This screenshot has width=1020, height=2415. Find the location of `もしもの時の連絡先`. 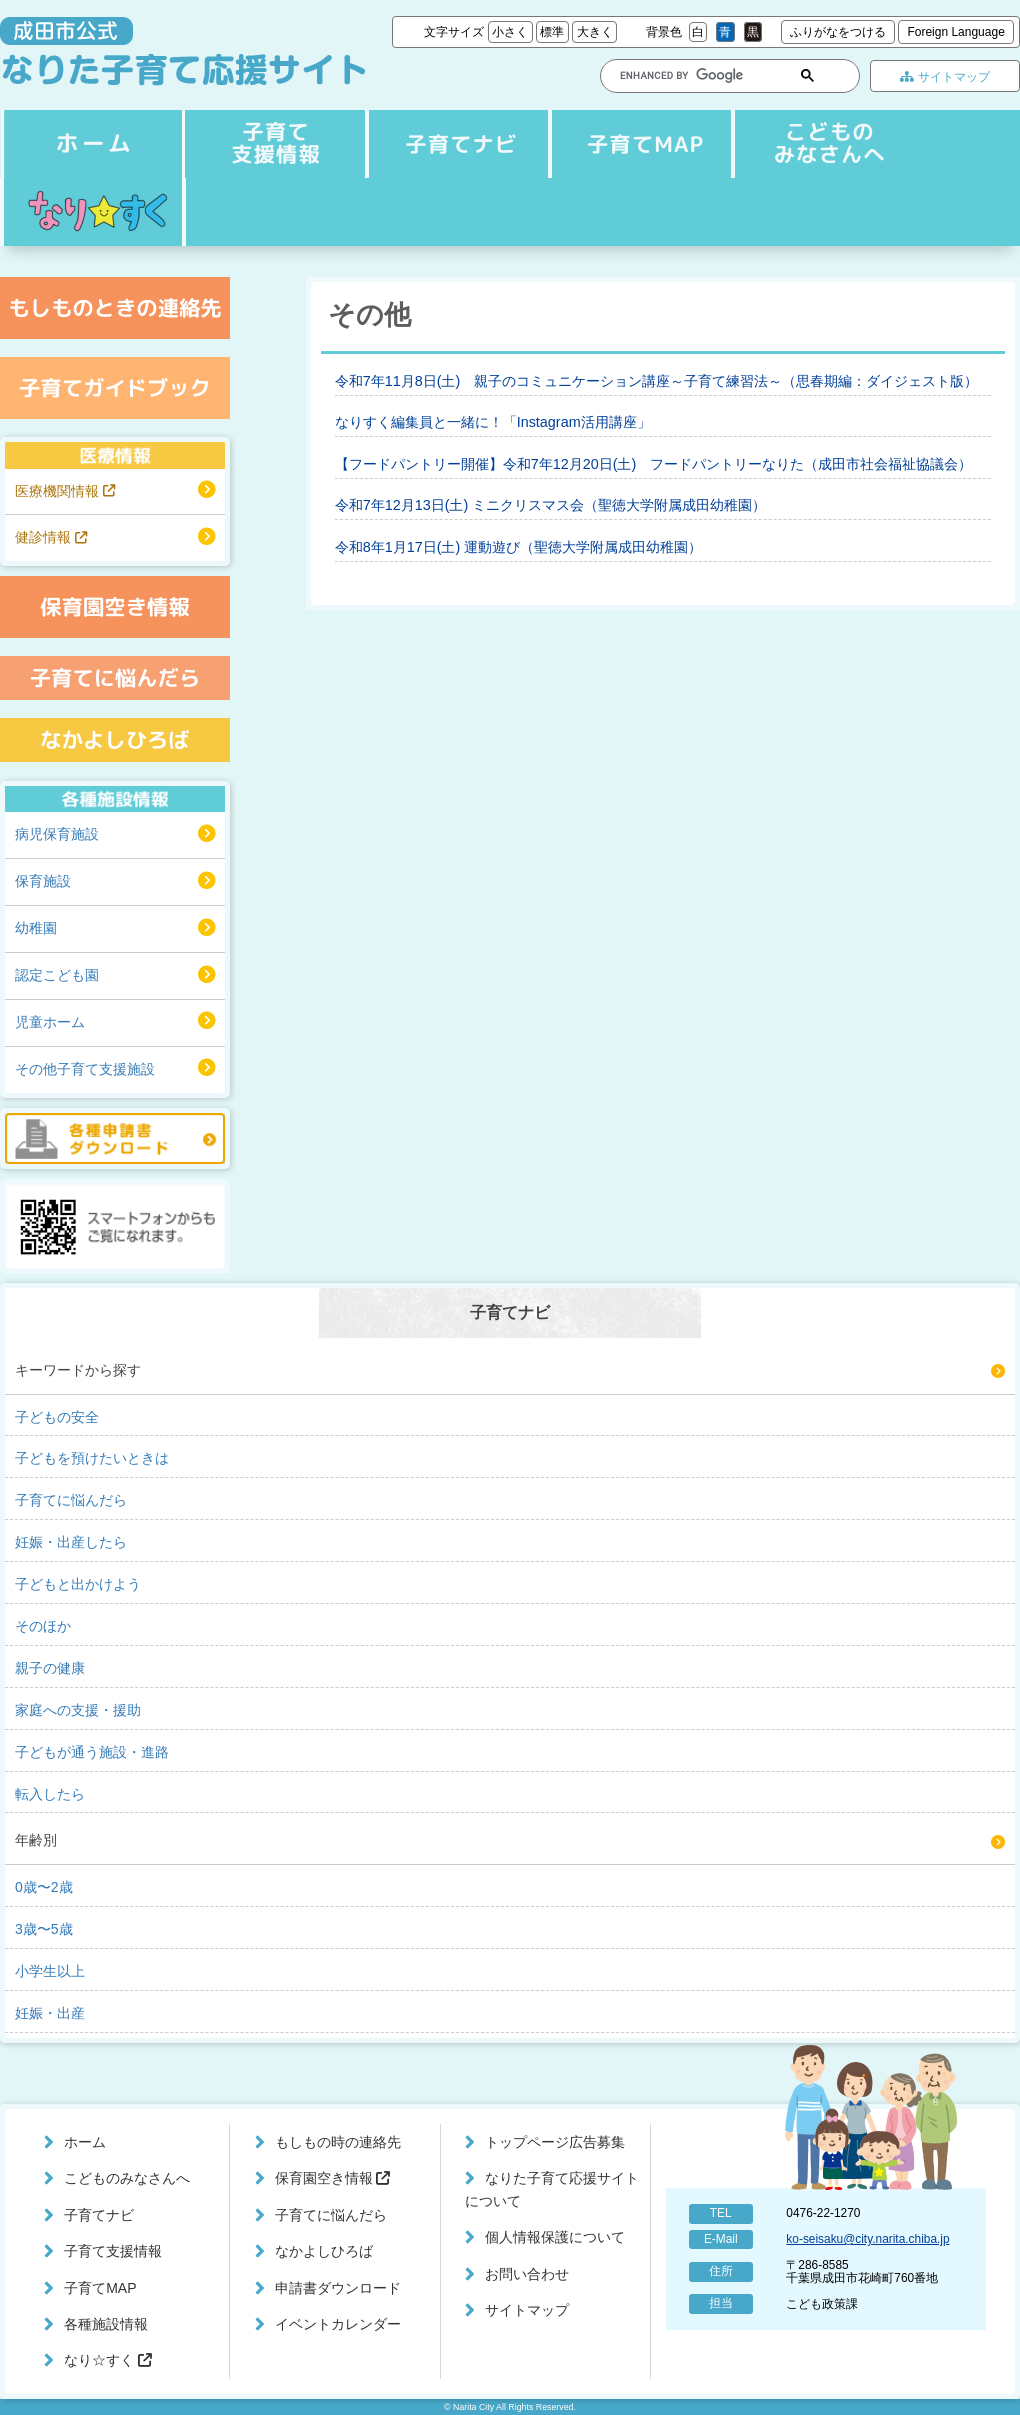

もしもの時の連絡先 is located at coordinates (338, 2142).